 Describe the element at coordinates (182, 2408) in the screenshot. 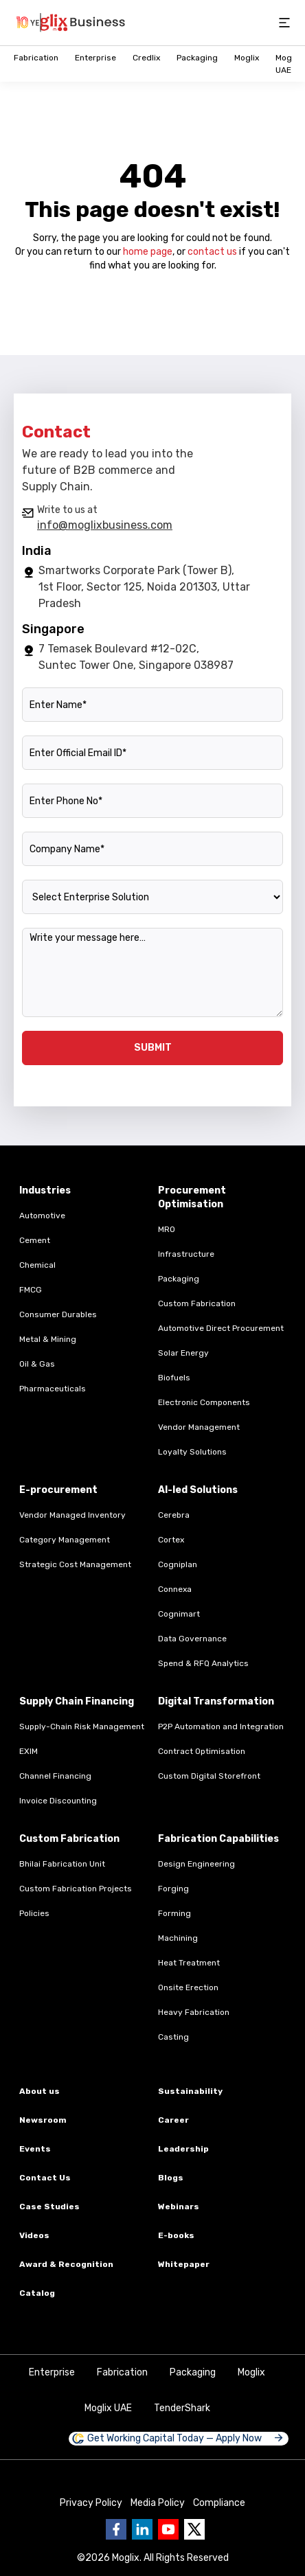

I see `TenderShark` at that location.